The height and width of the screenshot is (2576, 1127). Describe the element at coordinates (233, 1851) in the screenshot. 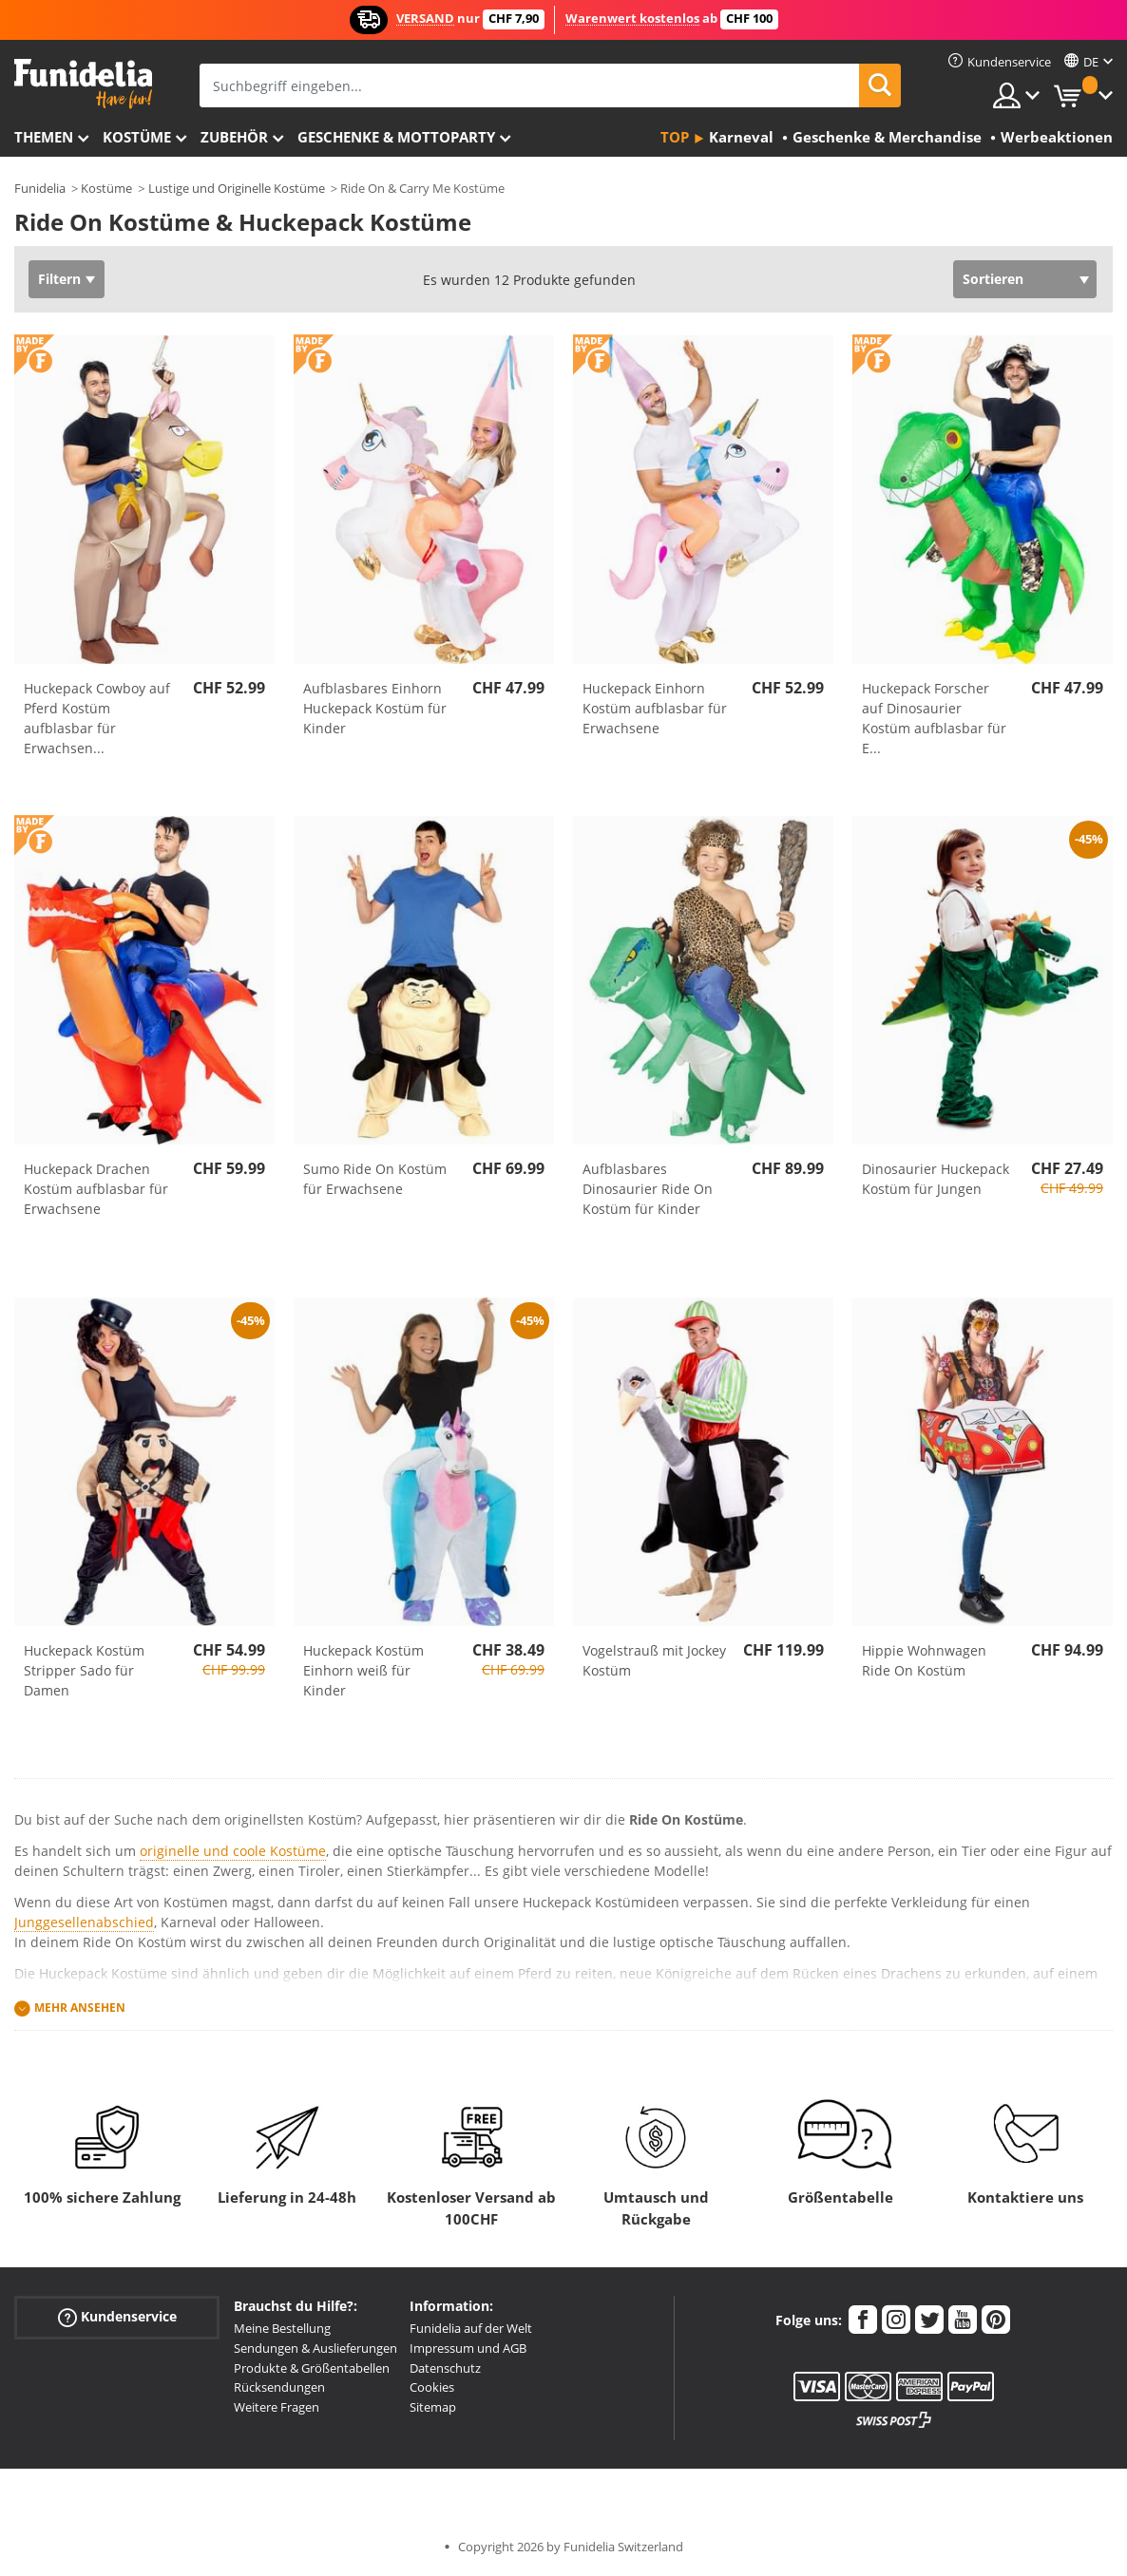

I see `originelle und coole Kostüme` at that location.